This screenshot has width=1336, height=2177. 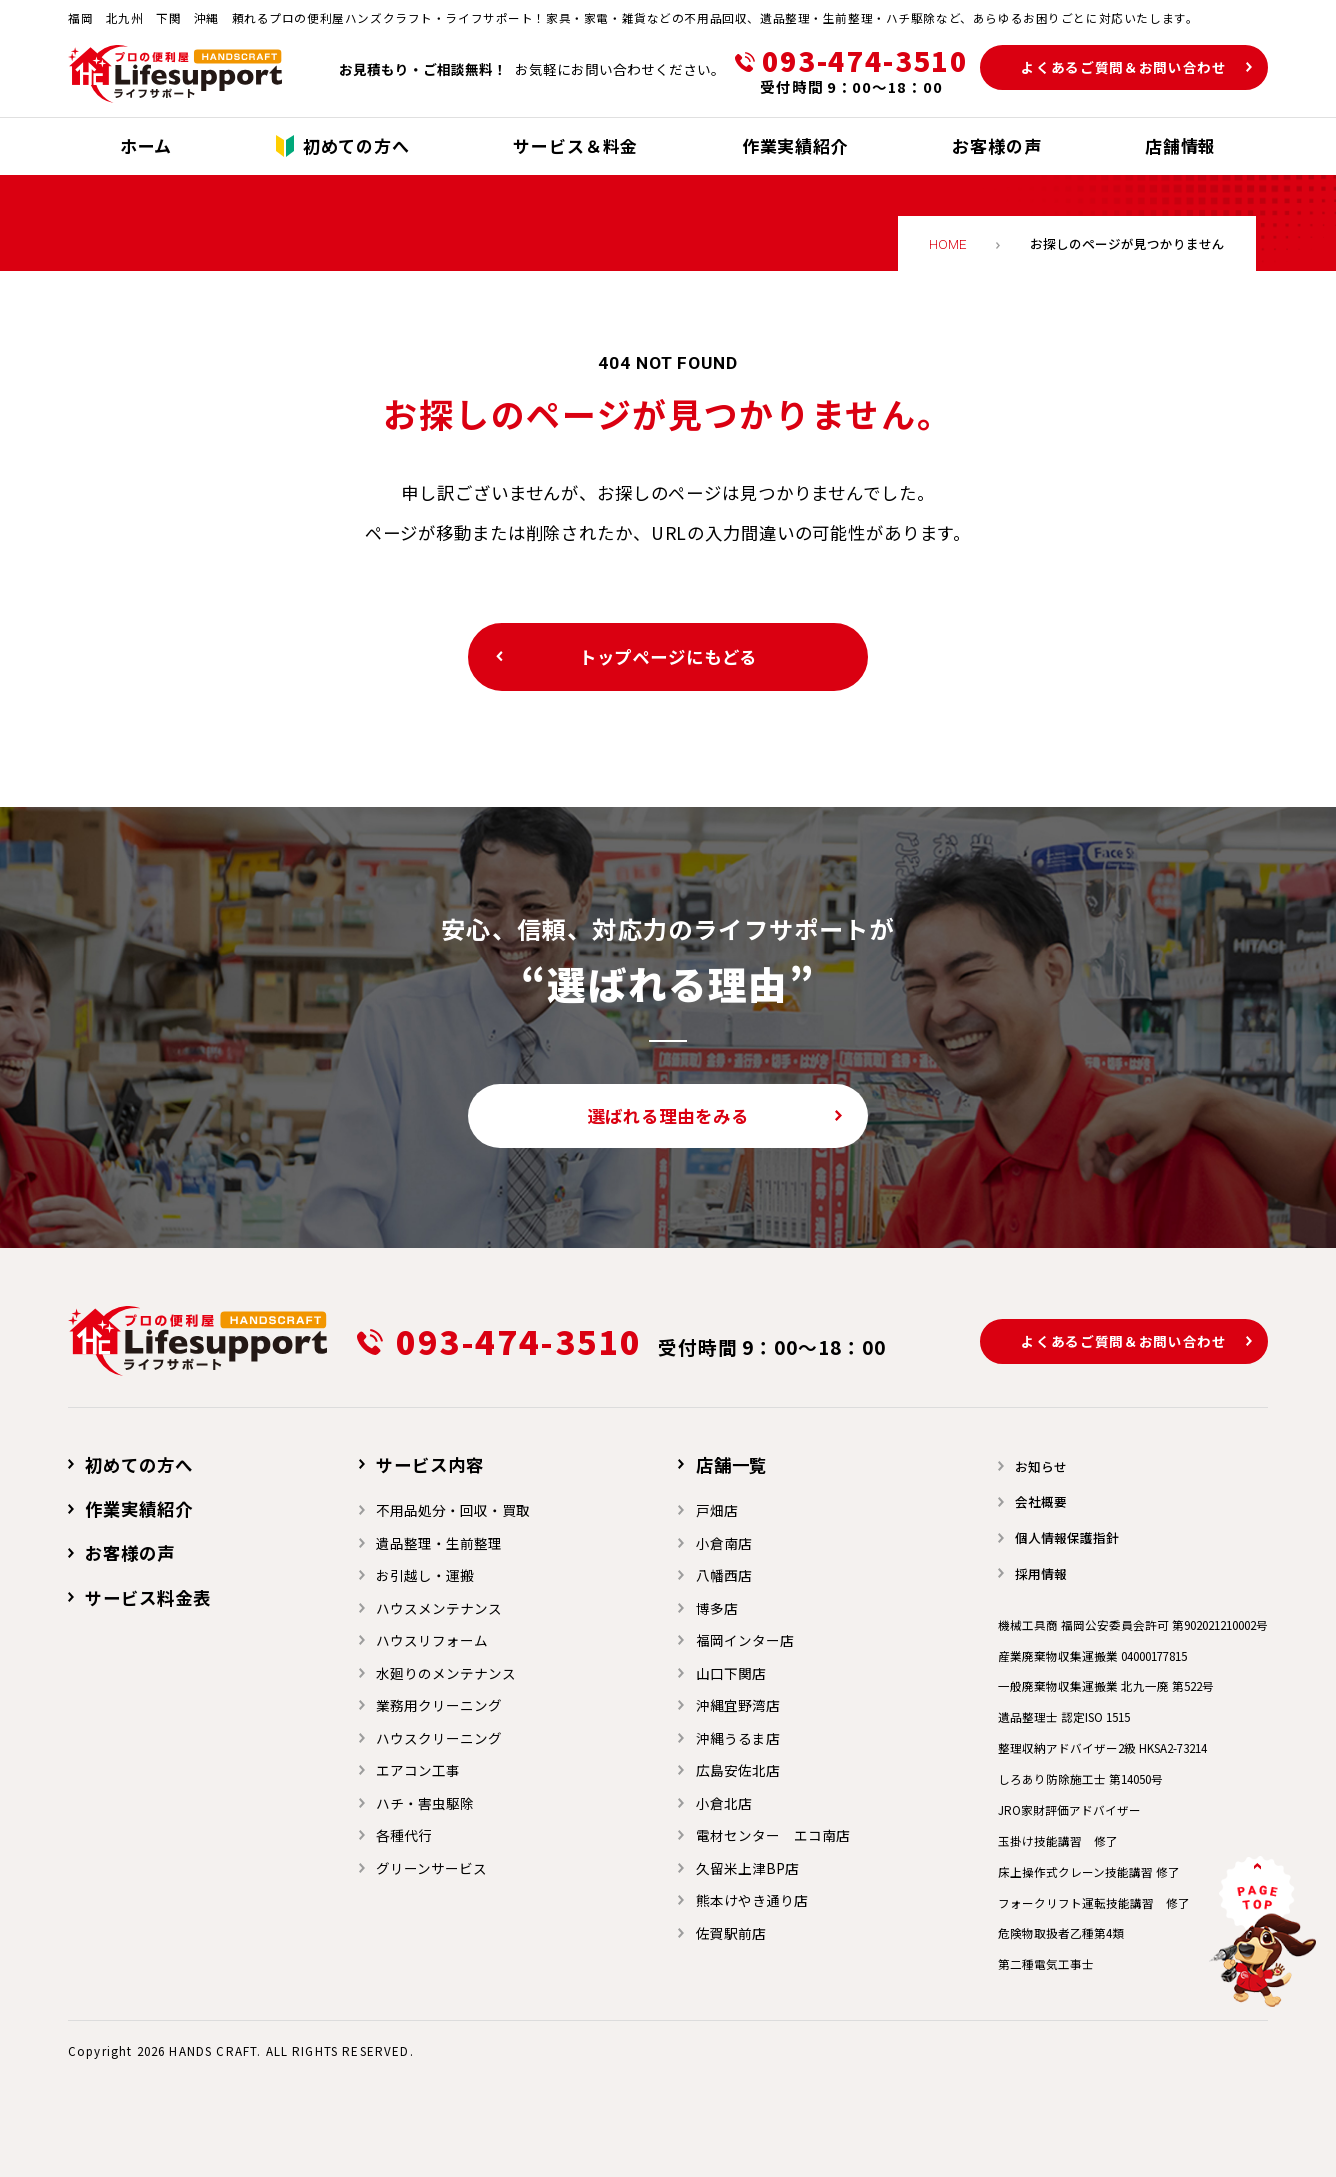 What do you see at coordinates (738, 1705) in the screenshot?
I see `沖縄宜野湾店` at bounding box center [738, 1705].